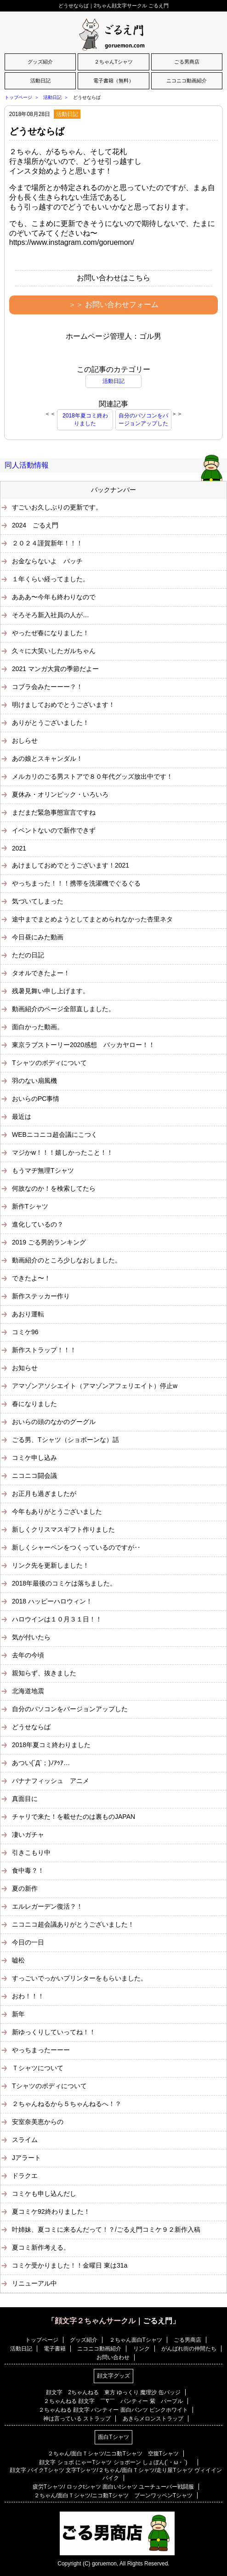 The width and height of the screenshot is (227, 2576). What do you see at coordinates (54, 830) in the screenshot?
I see `イベントないので新作できず` at bounding box center [54, 830].